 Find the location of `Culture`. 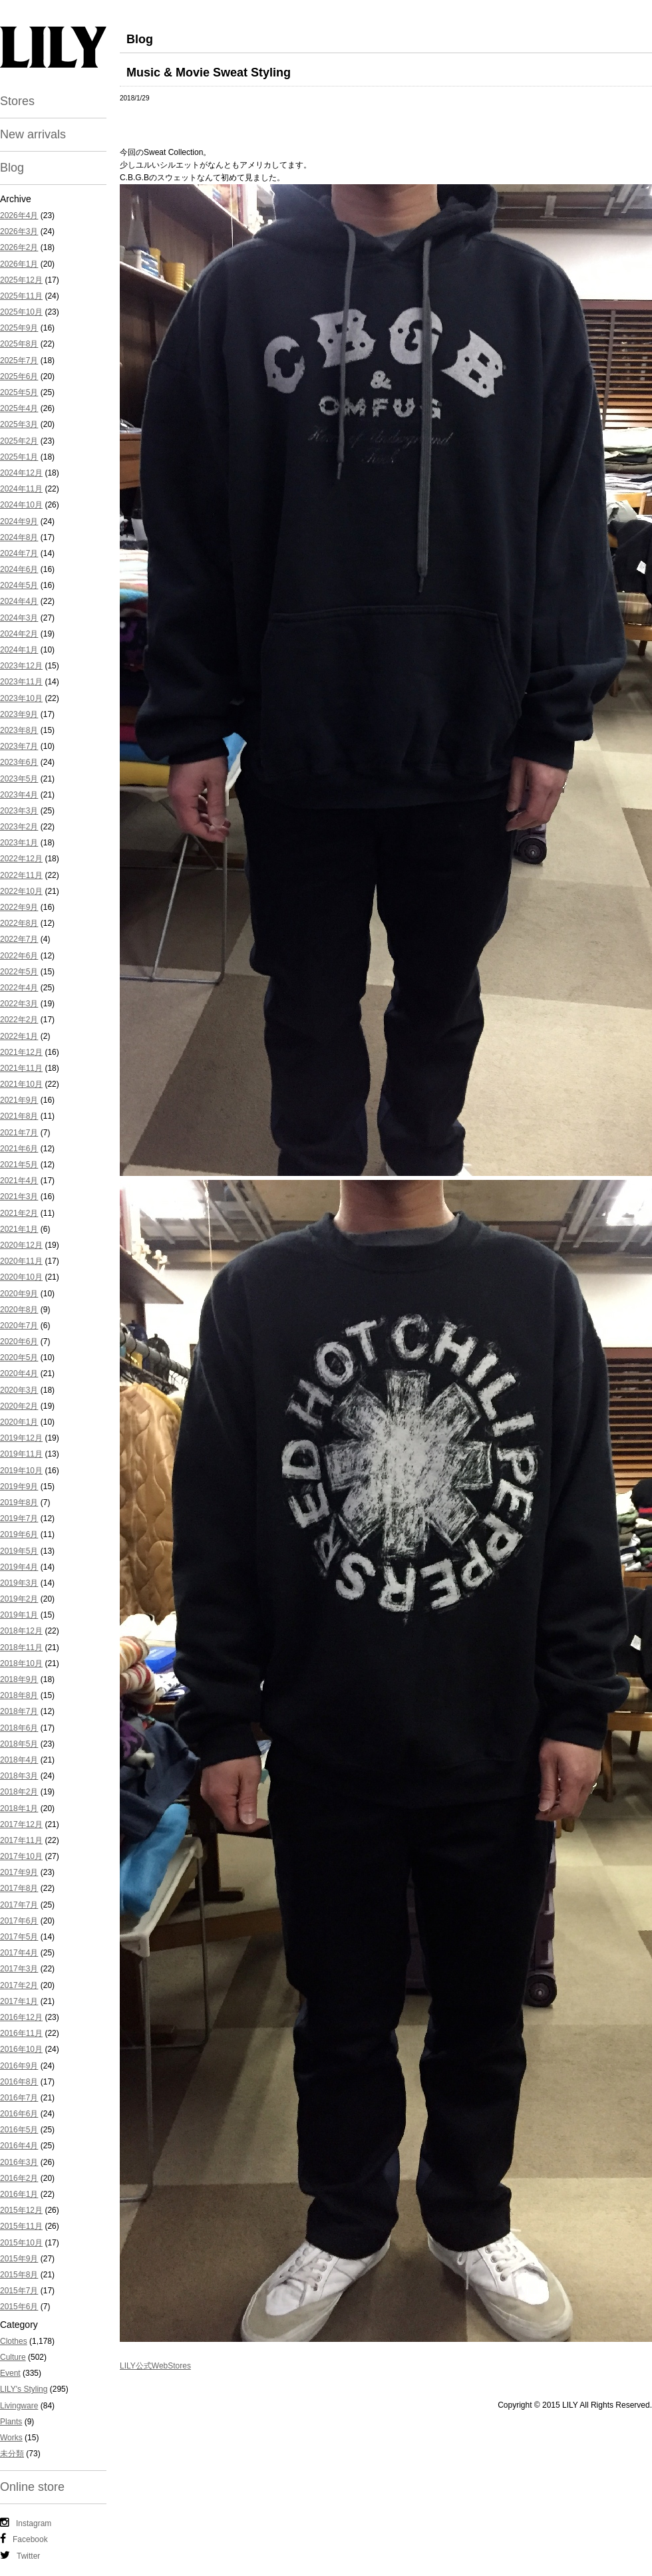

Culture is located at coordinates (13, 2357).